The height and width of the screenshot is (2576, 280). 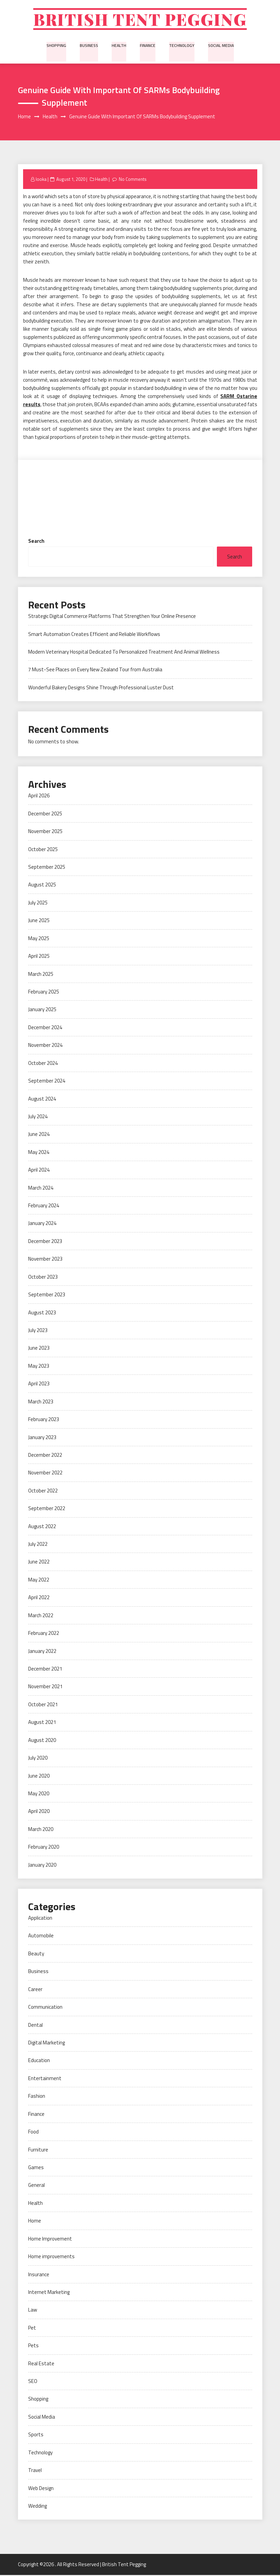 I want to click on May 2023, so click(x=38, y=1367).